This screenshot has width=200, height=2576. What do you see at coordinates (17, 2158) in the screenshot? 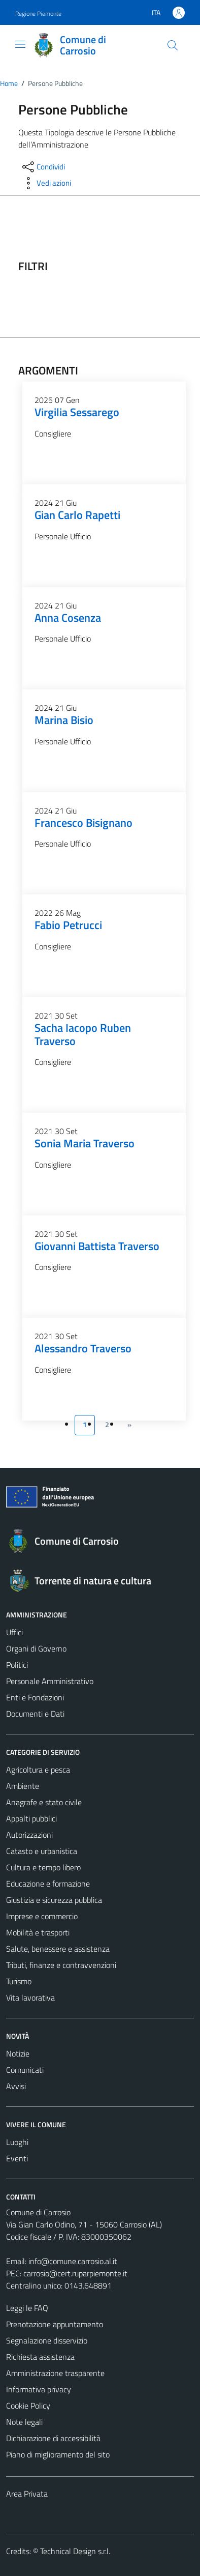
I see `Eventi` at bounding box center [17, 2158].